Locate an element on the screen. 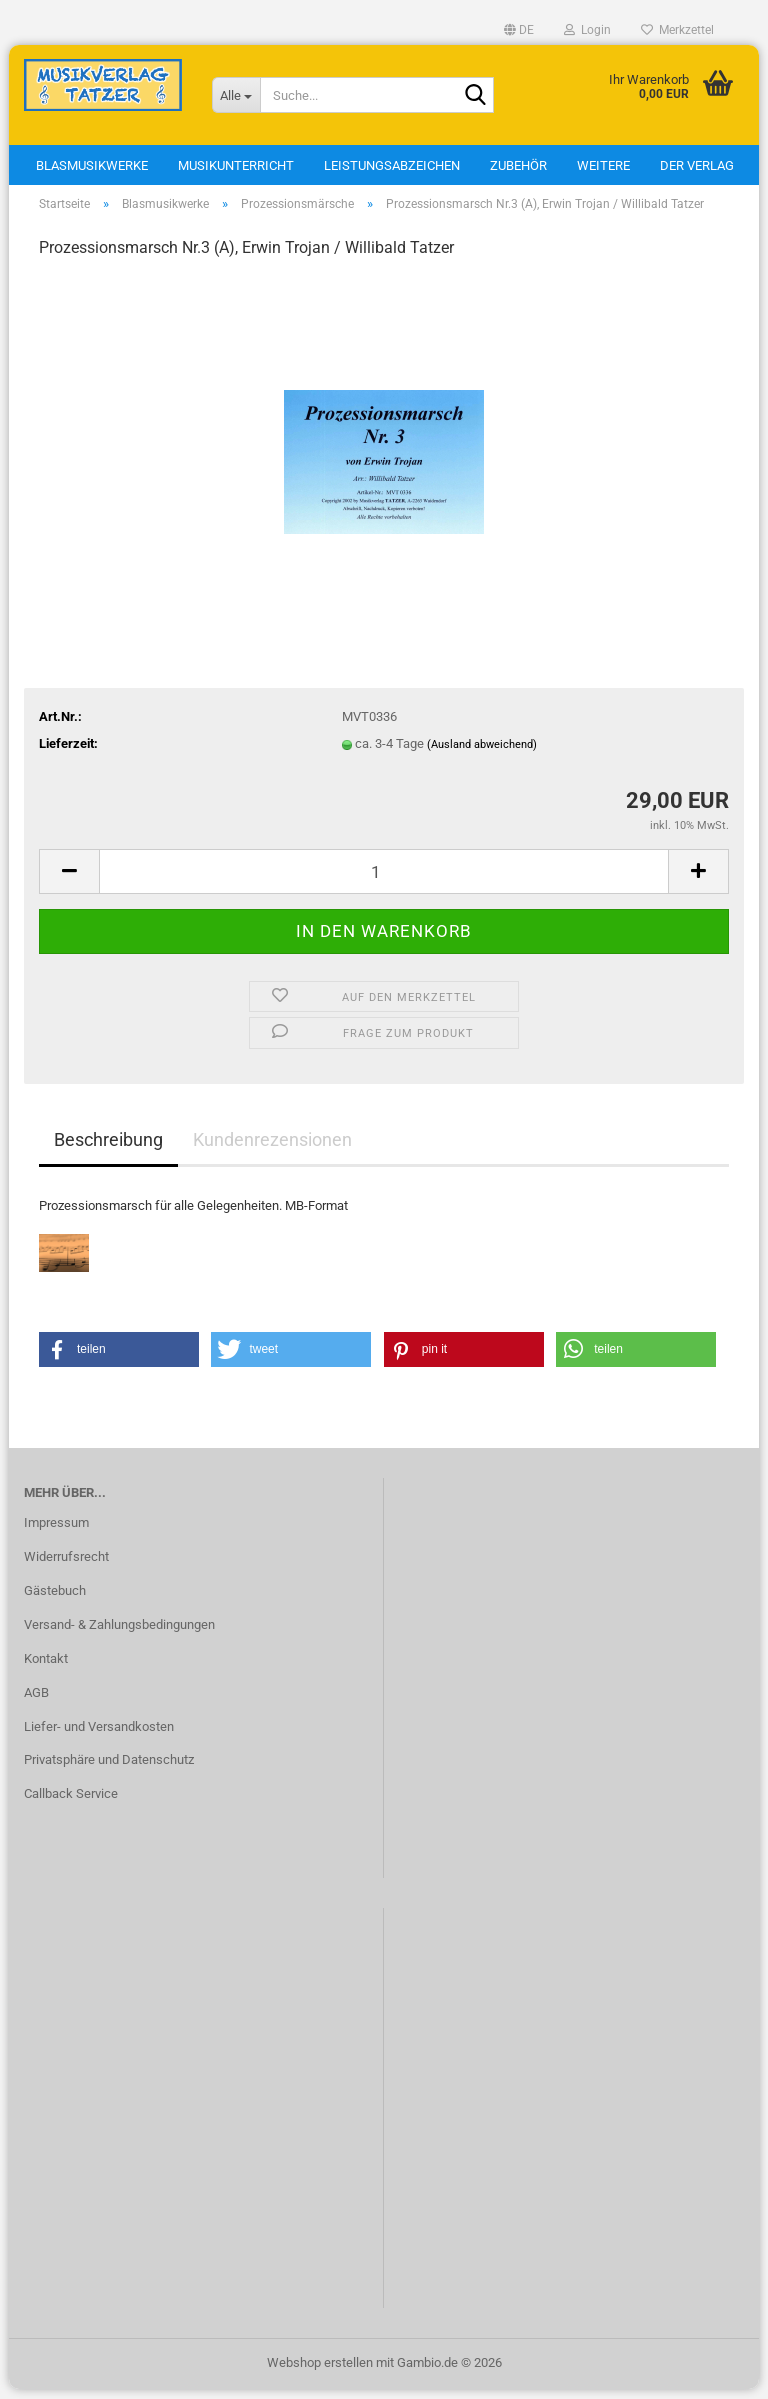  [Anzahl] is located at coordinates (384, 881).